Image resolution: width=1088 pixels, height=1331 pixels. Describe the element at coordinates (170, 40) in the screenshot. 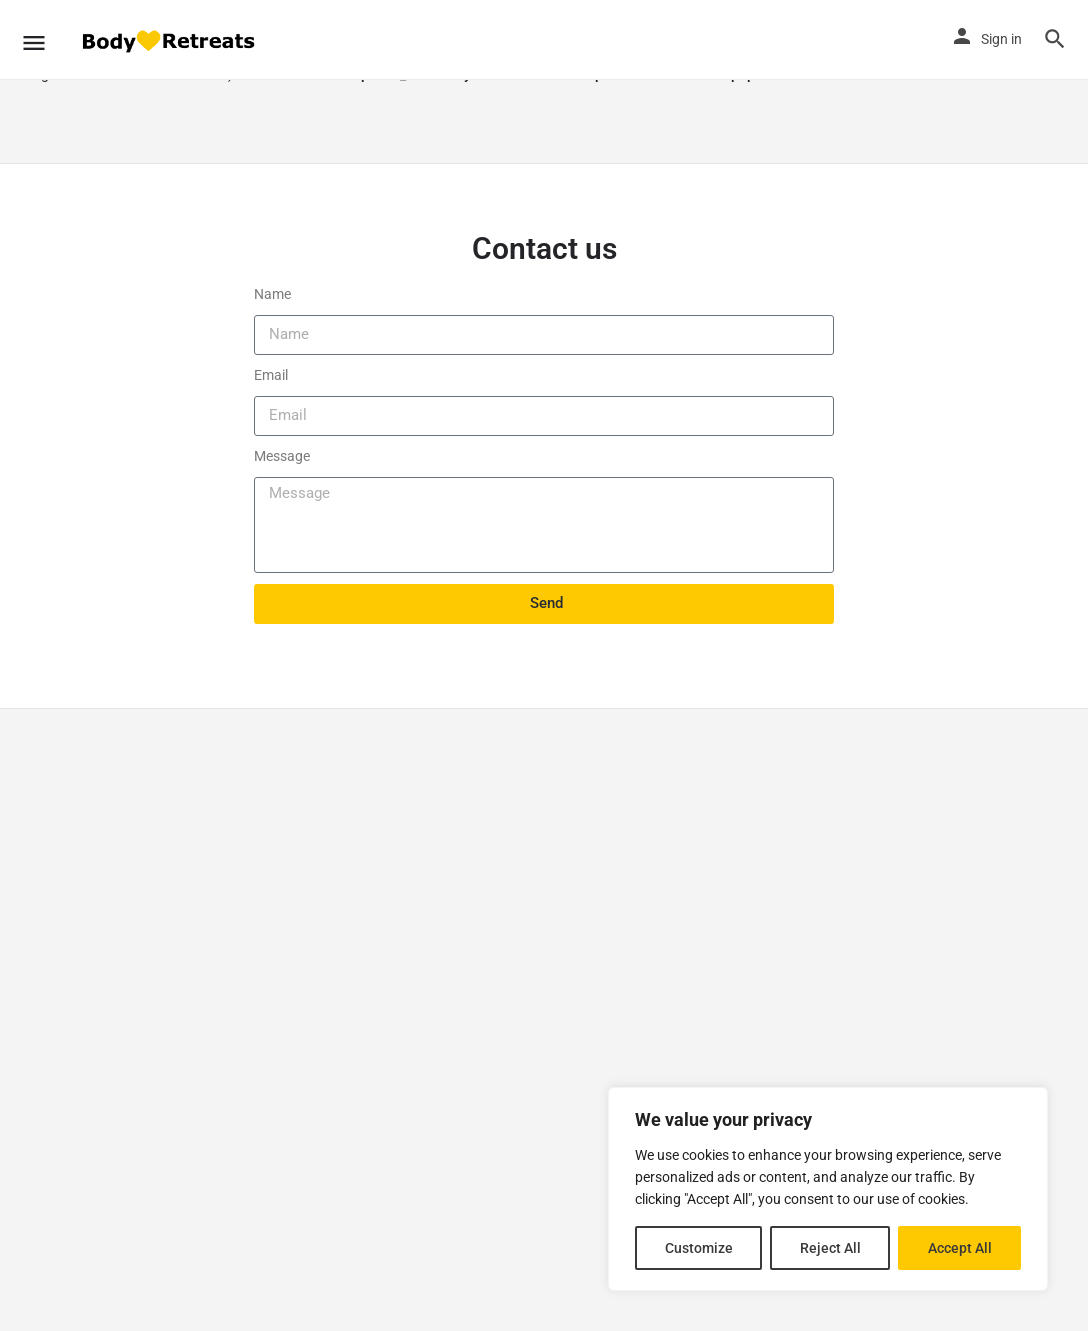

I see `[Site logo]` at that location.